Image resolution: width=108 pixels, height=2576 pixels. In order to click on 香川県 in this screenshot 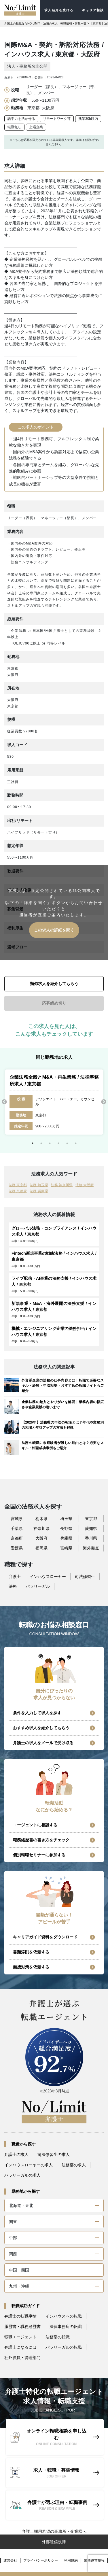, I will do `click(91, 1538)`.